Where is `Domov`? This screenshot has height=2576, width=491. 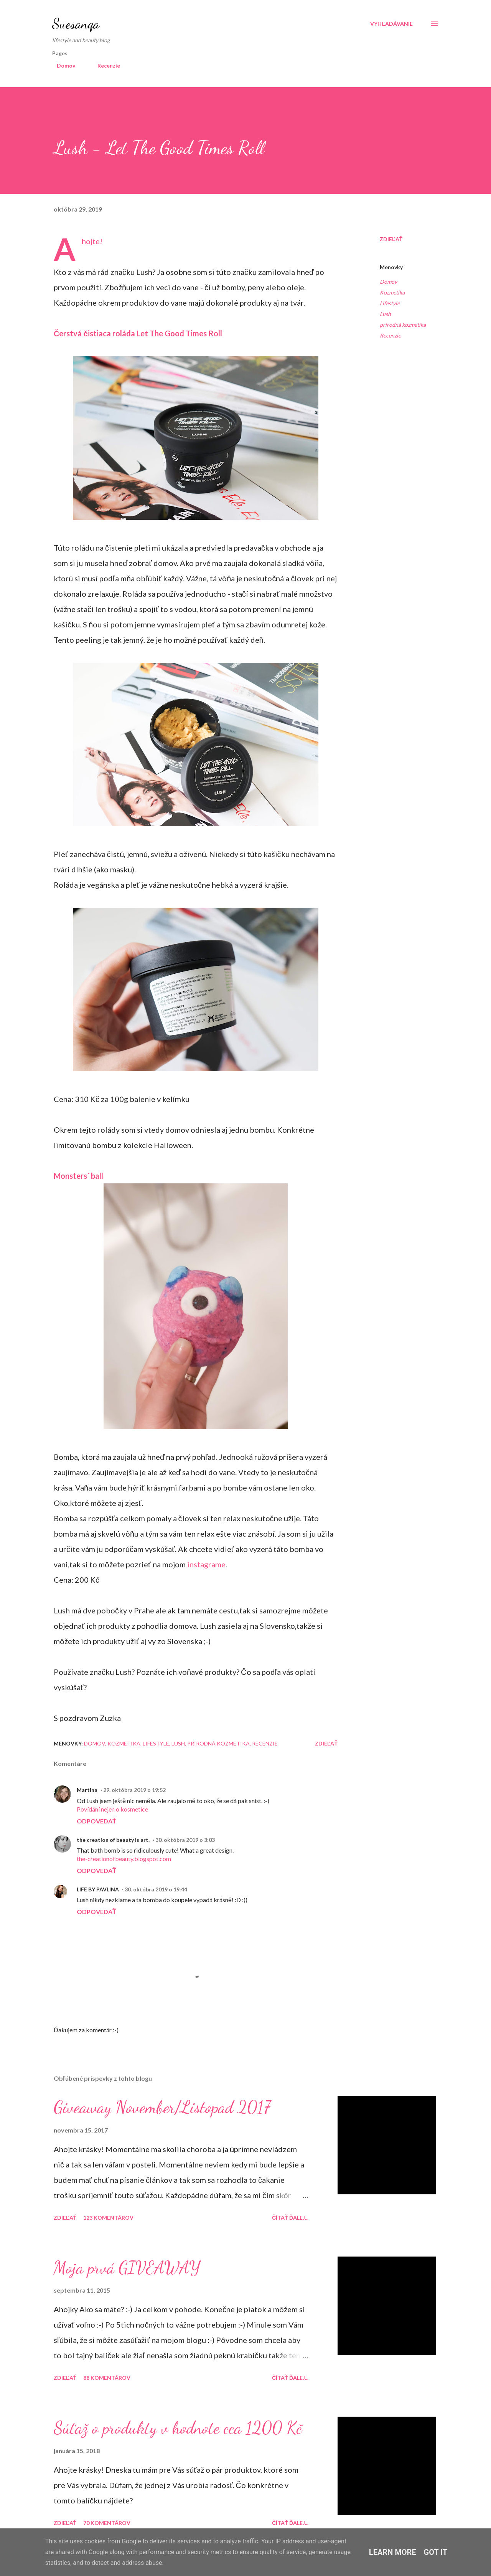 Domov is located at coordinates (61, 65).